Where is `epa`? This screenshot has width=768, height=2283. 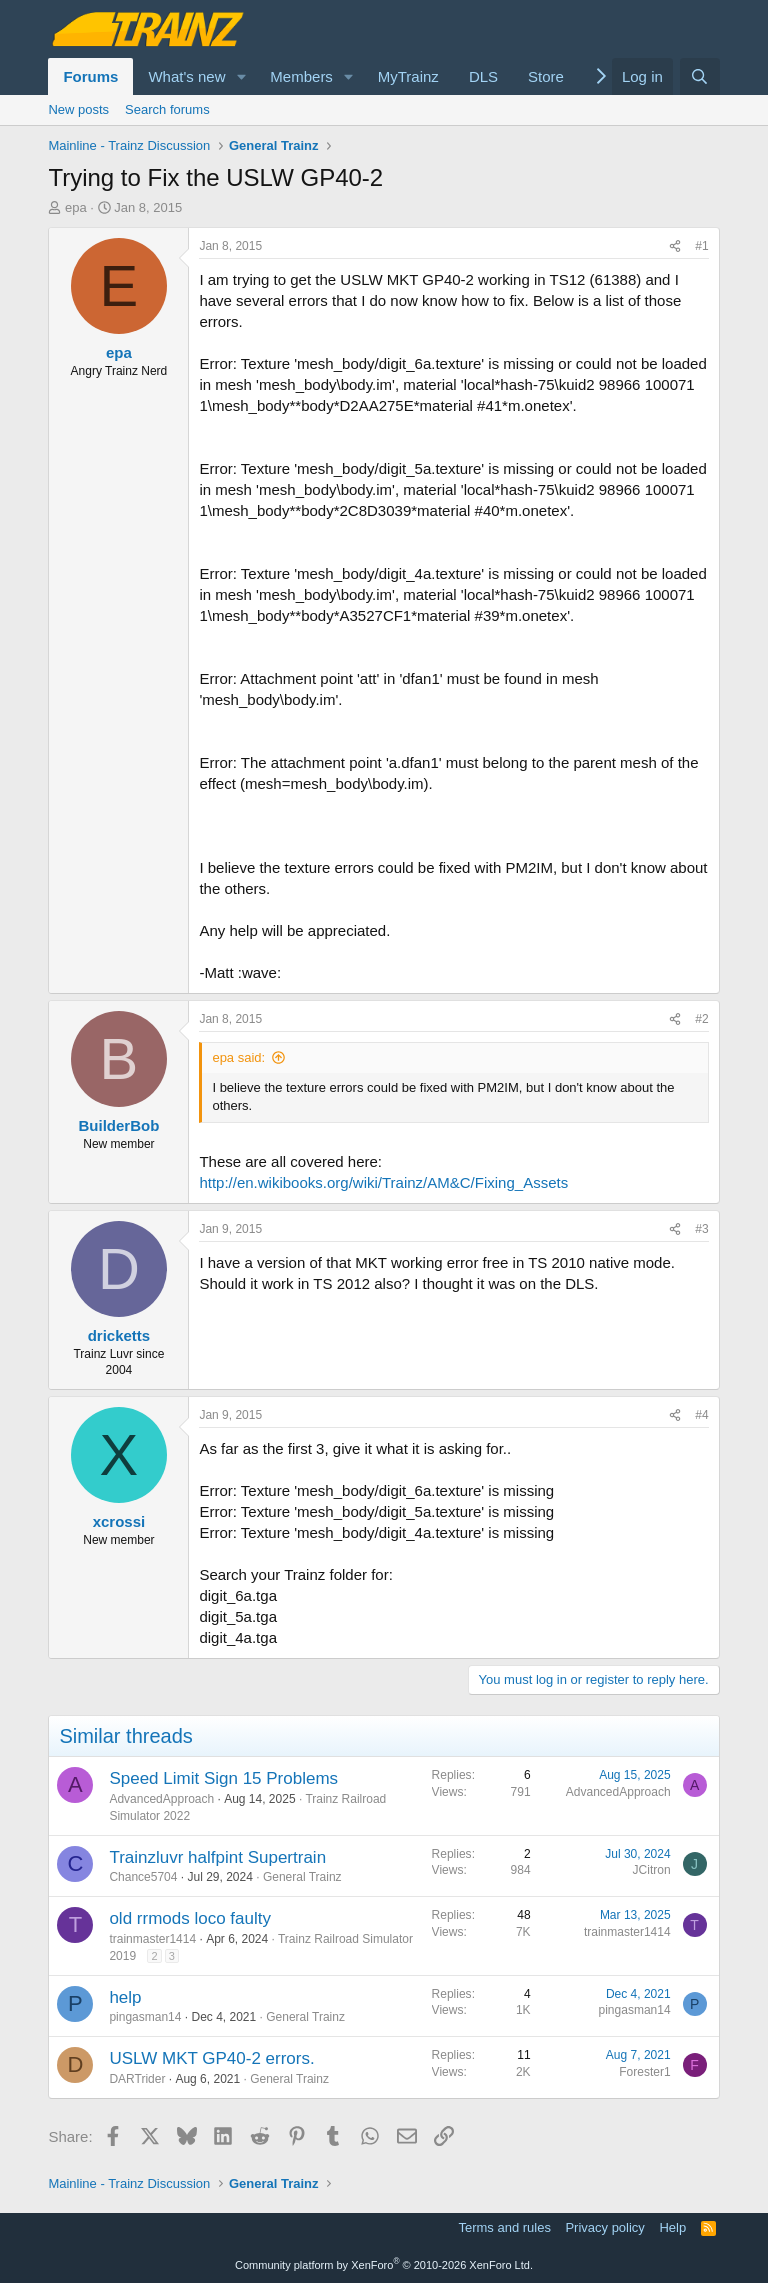
epa is located at coordinates (76, 207).